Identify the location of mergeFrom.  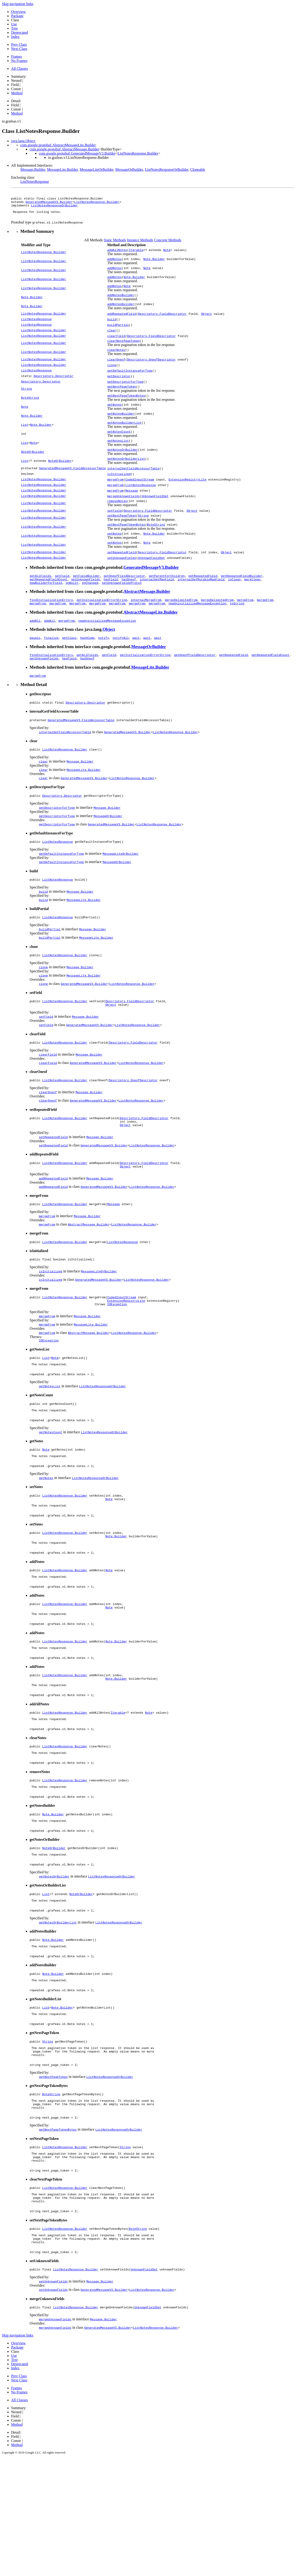
(115, 495).